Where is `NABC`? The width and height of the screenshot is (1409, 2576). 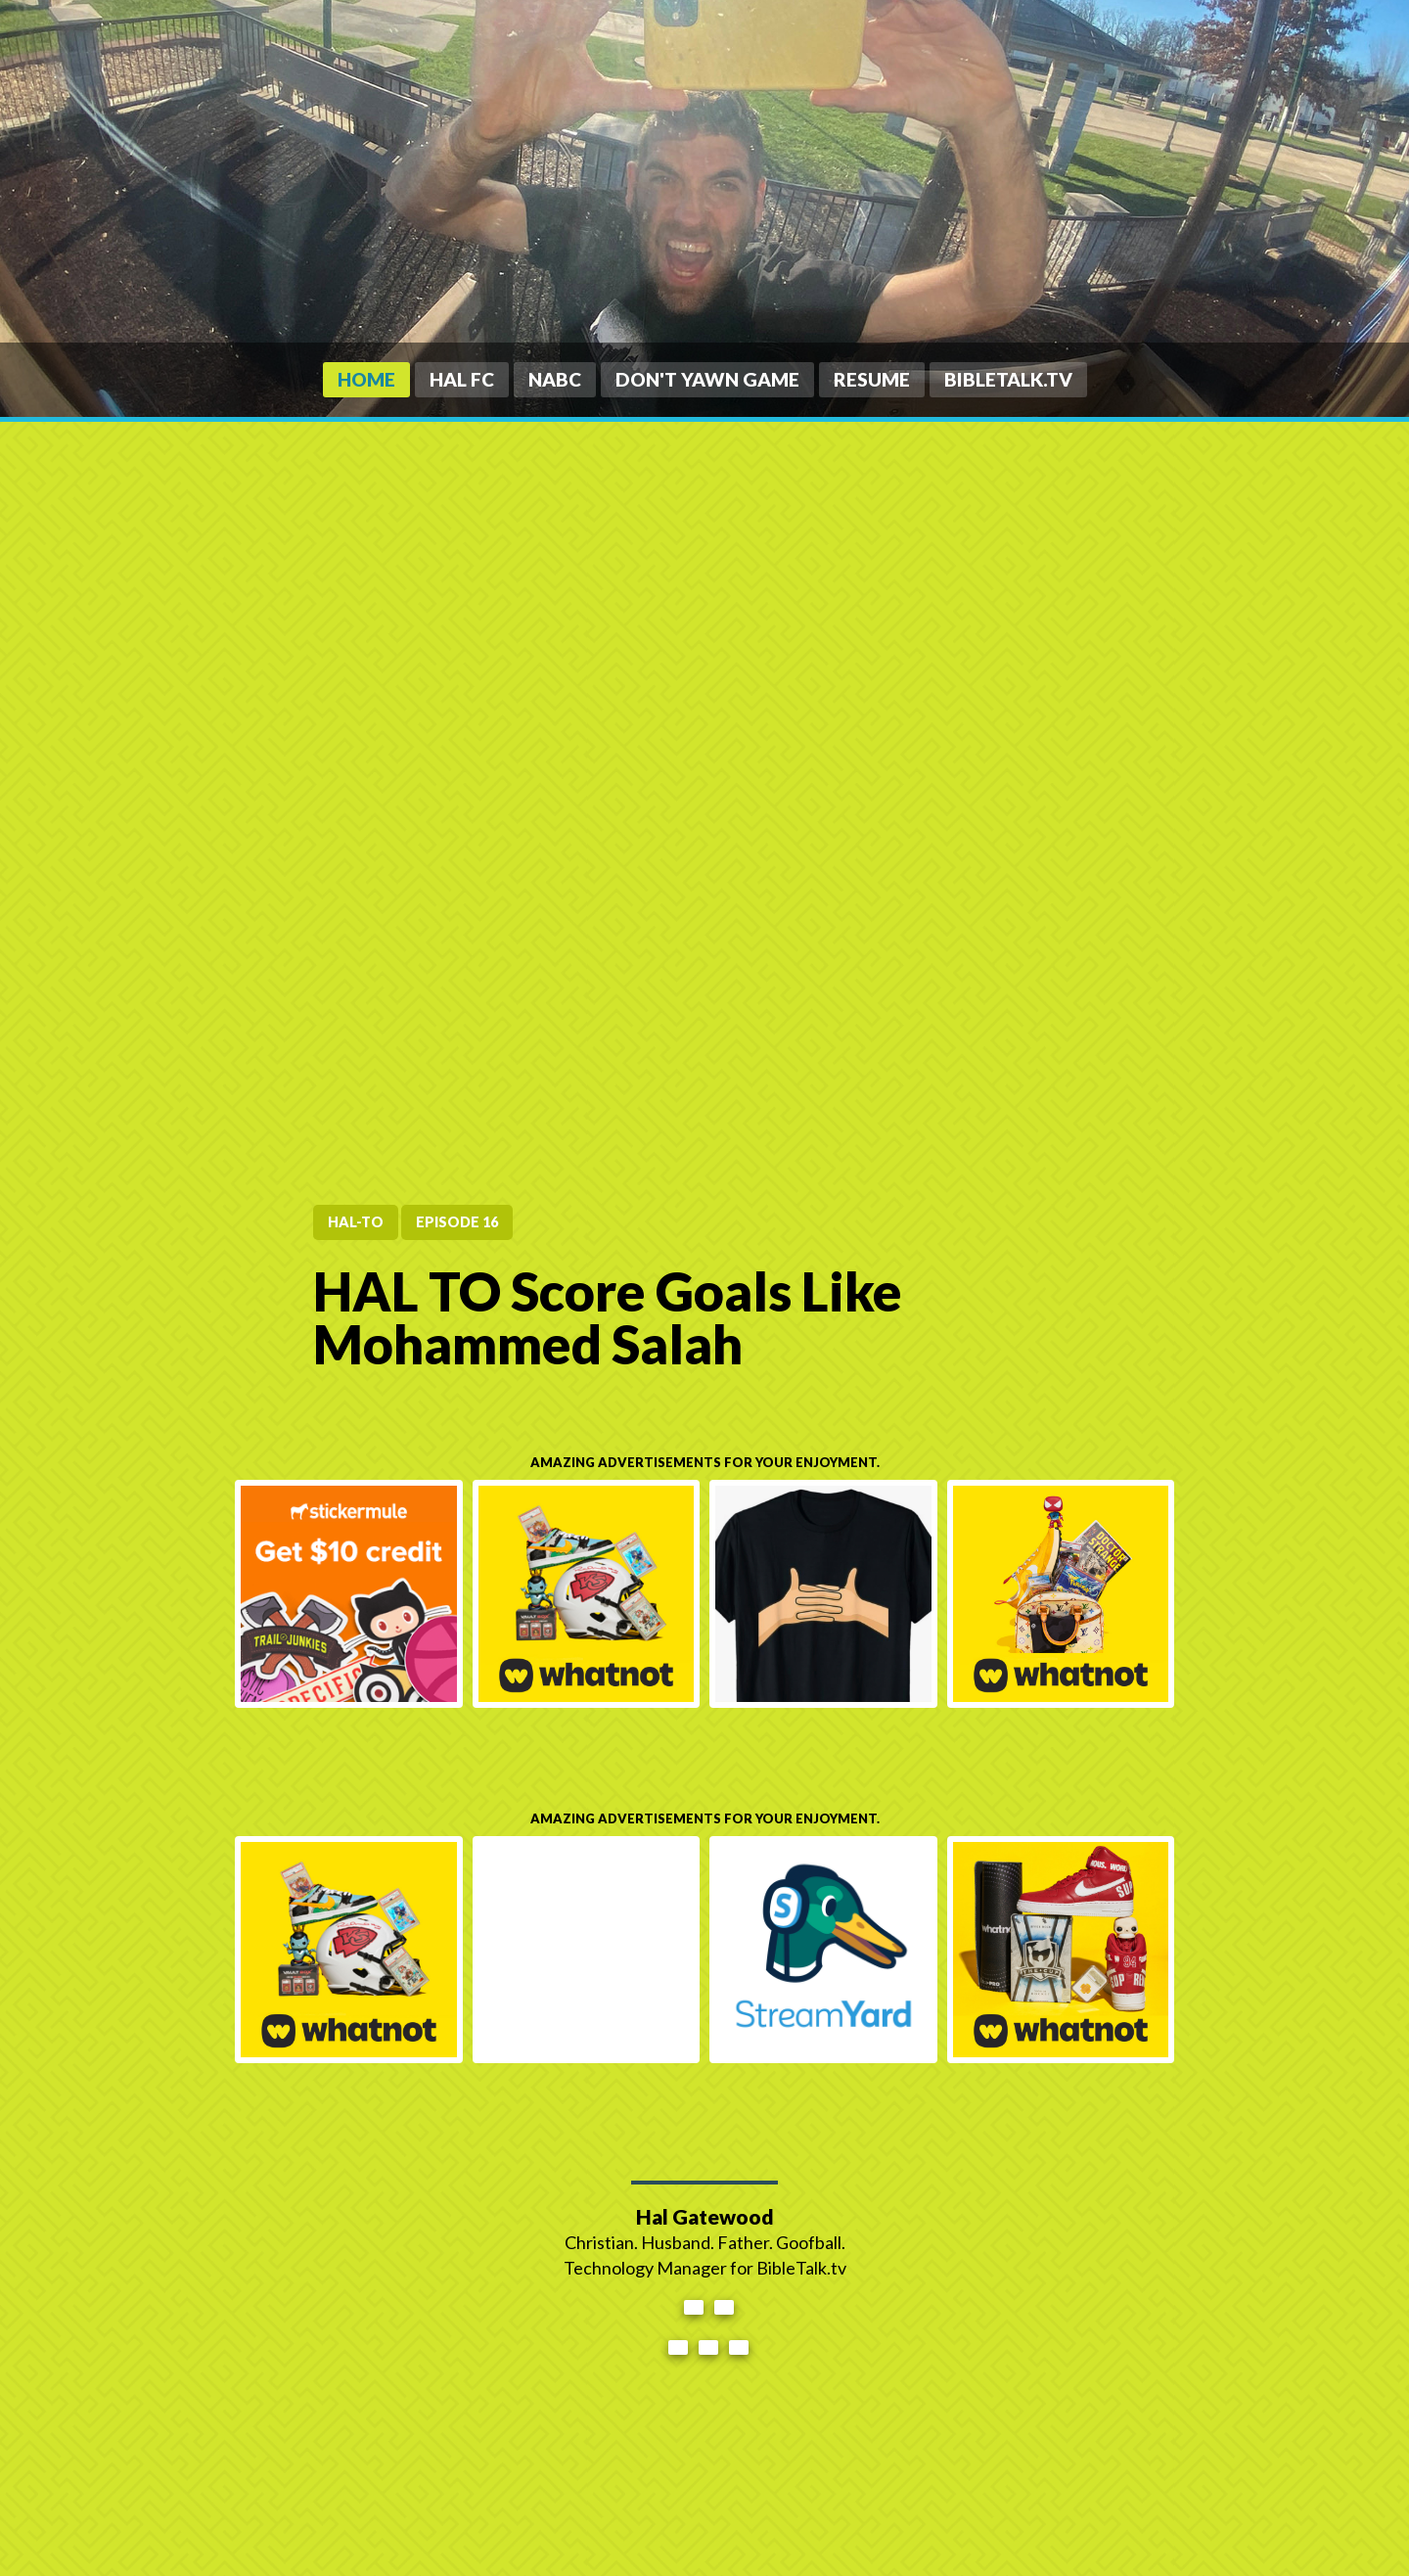
NABC is located at coordinates (554, 379).